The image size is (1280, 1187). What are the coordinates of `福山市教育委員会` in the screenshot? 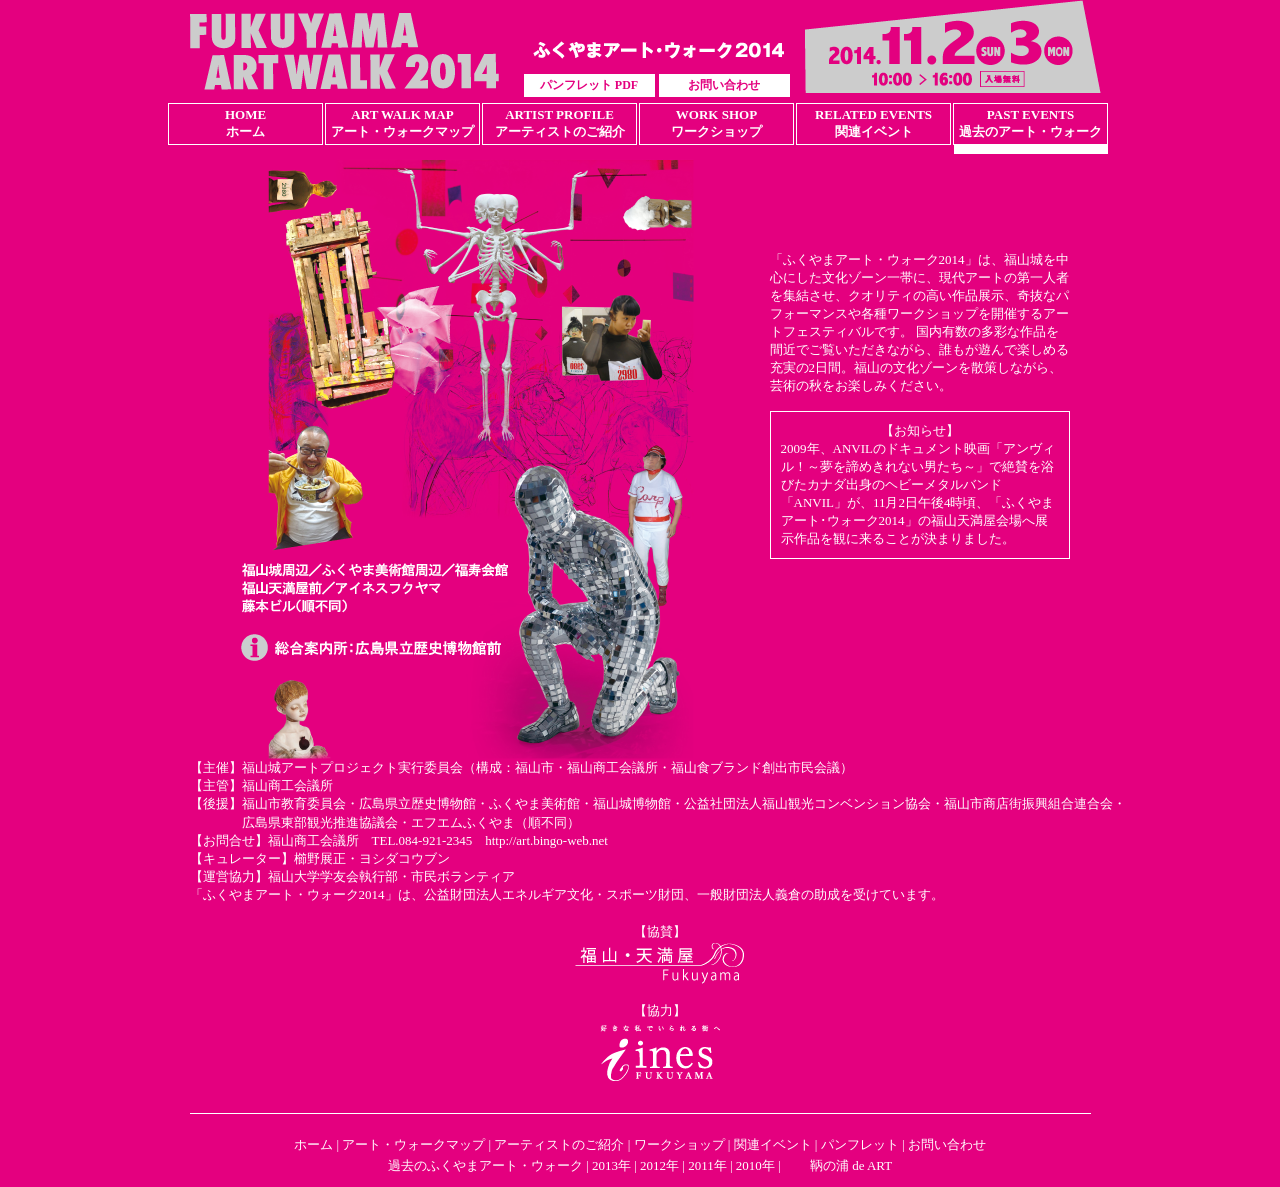 It's located at (294, 803).